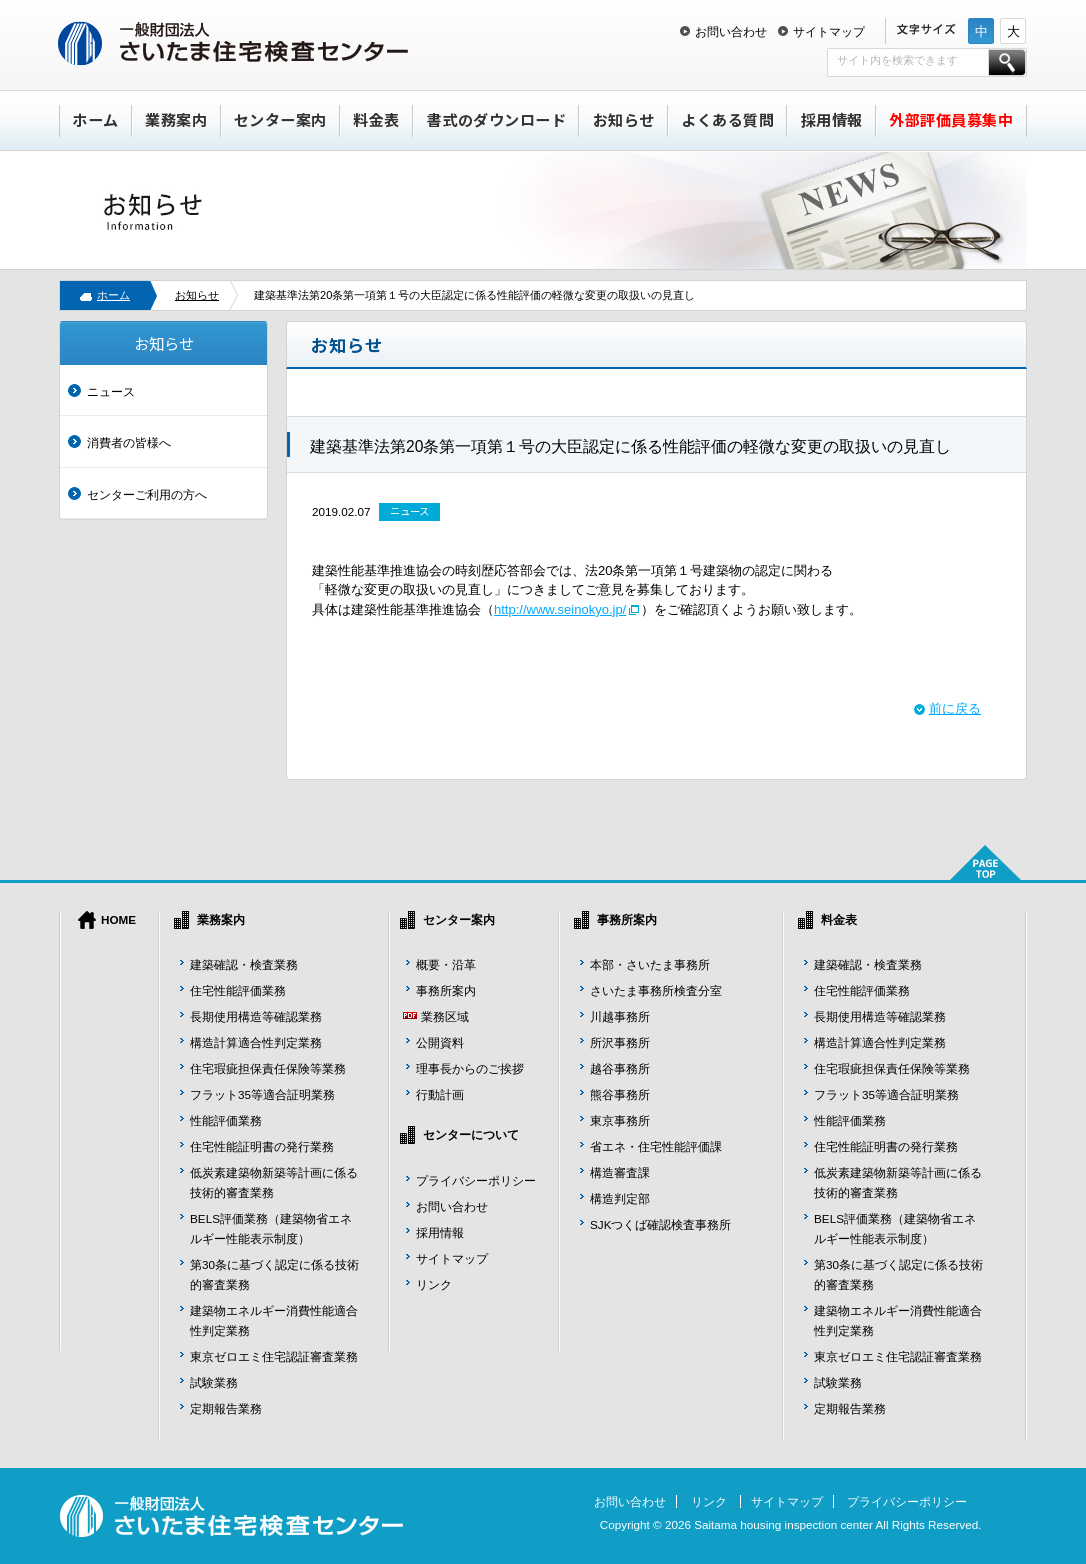  What do you see at coordinates (118, 919) in the screenshot?
I see `HOME` at bounding box center [118, 919].